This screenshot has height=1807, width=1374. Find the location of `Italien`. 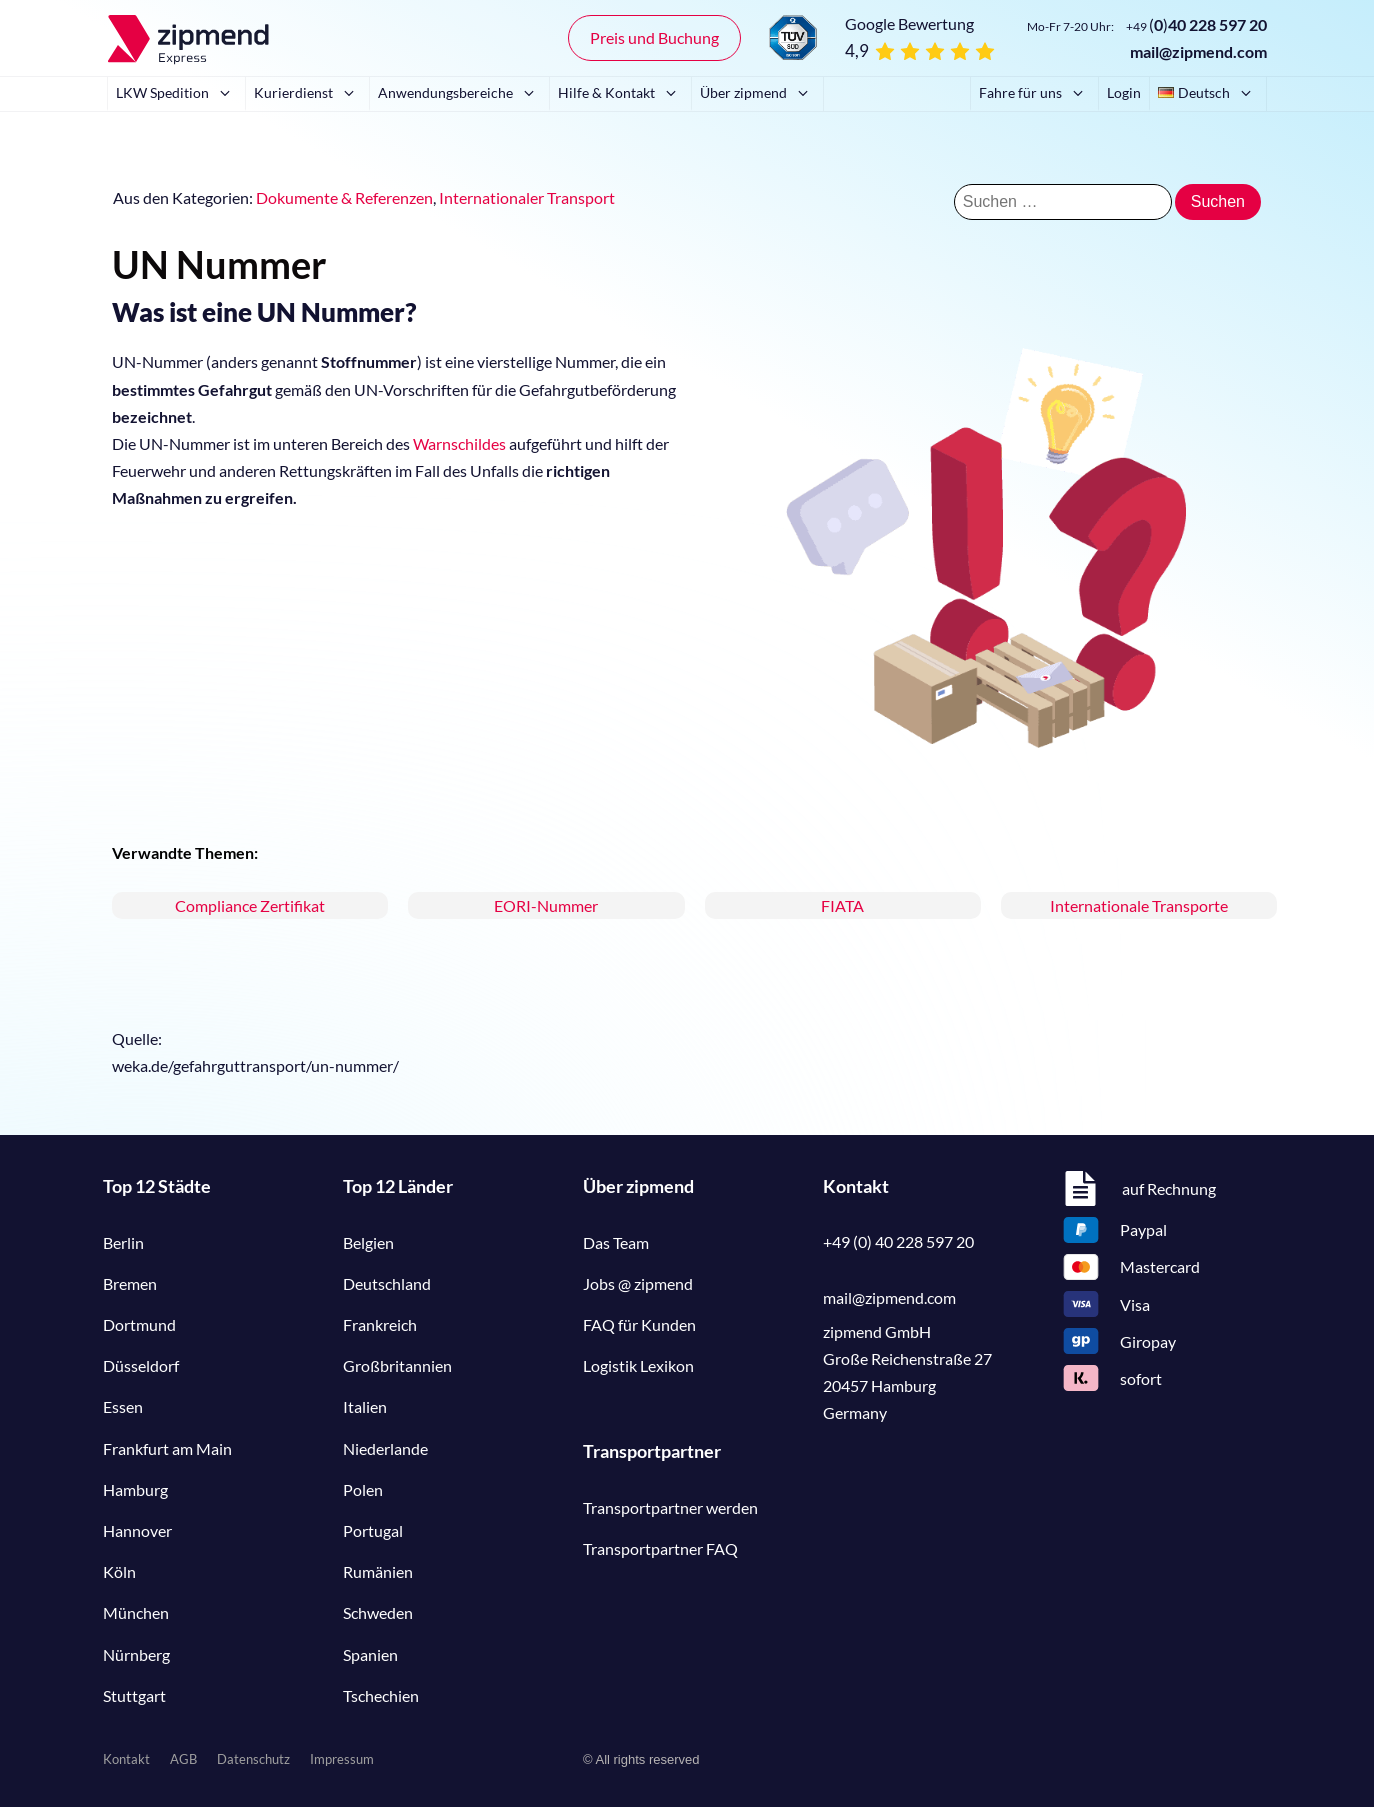

Italien is located at coordinates (365, 1406).